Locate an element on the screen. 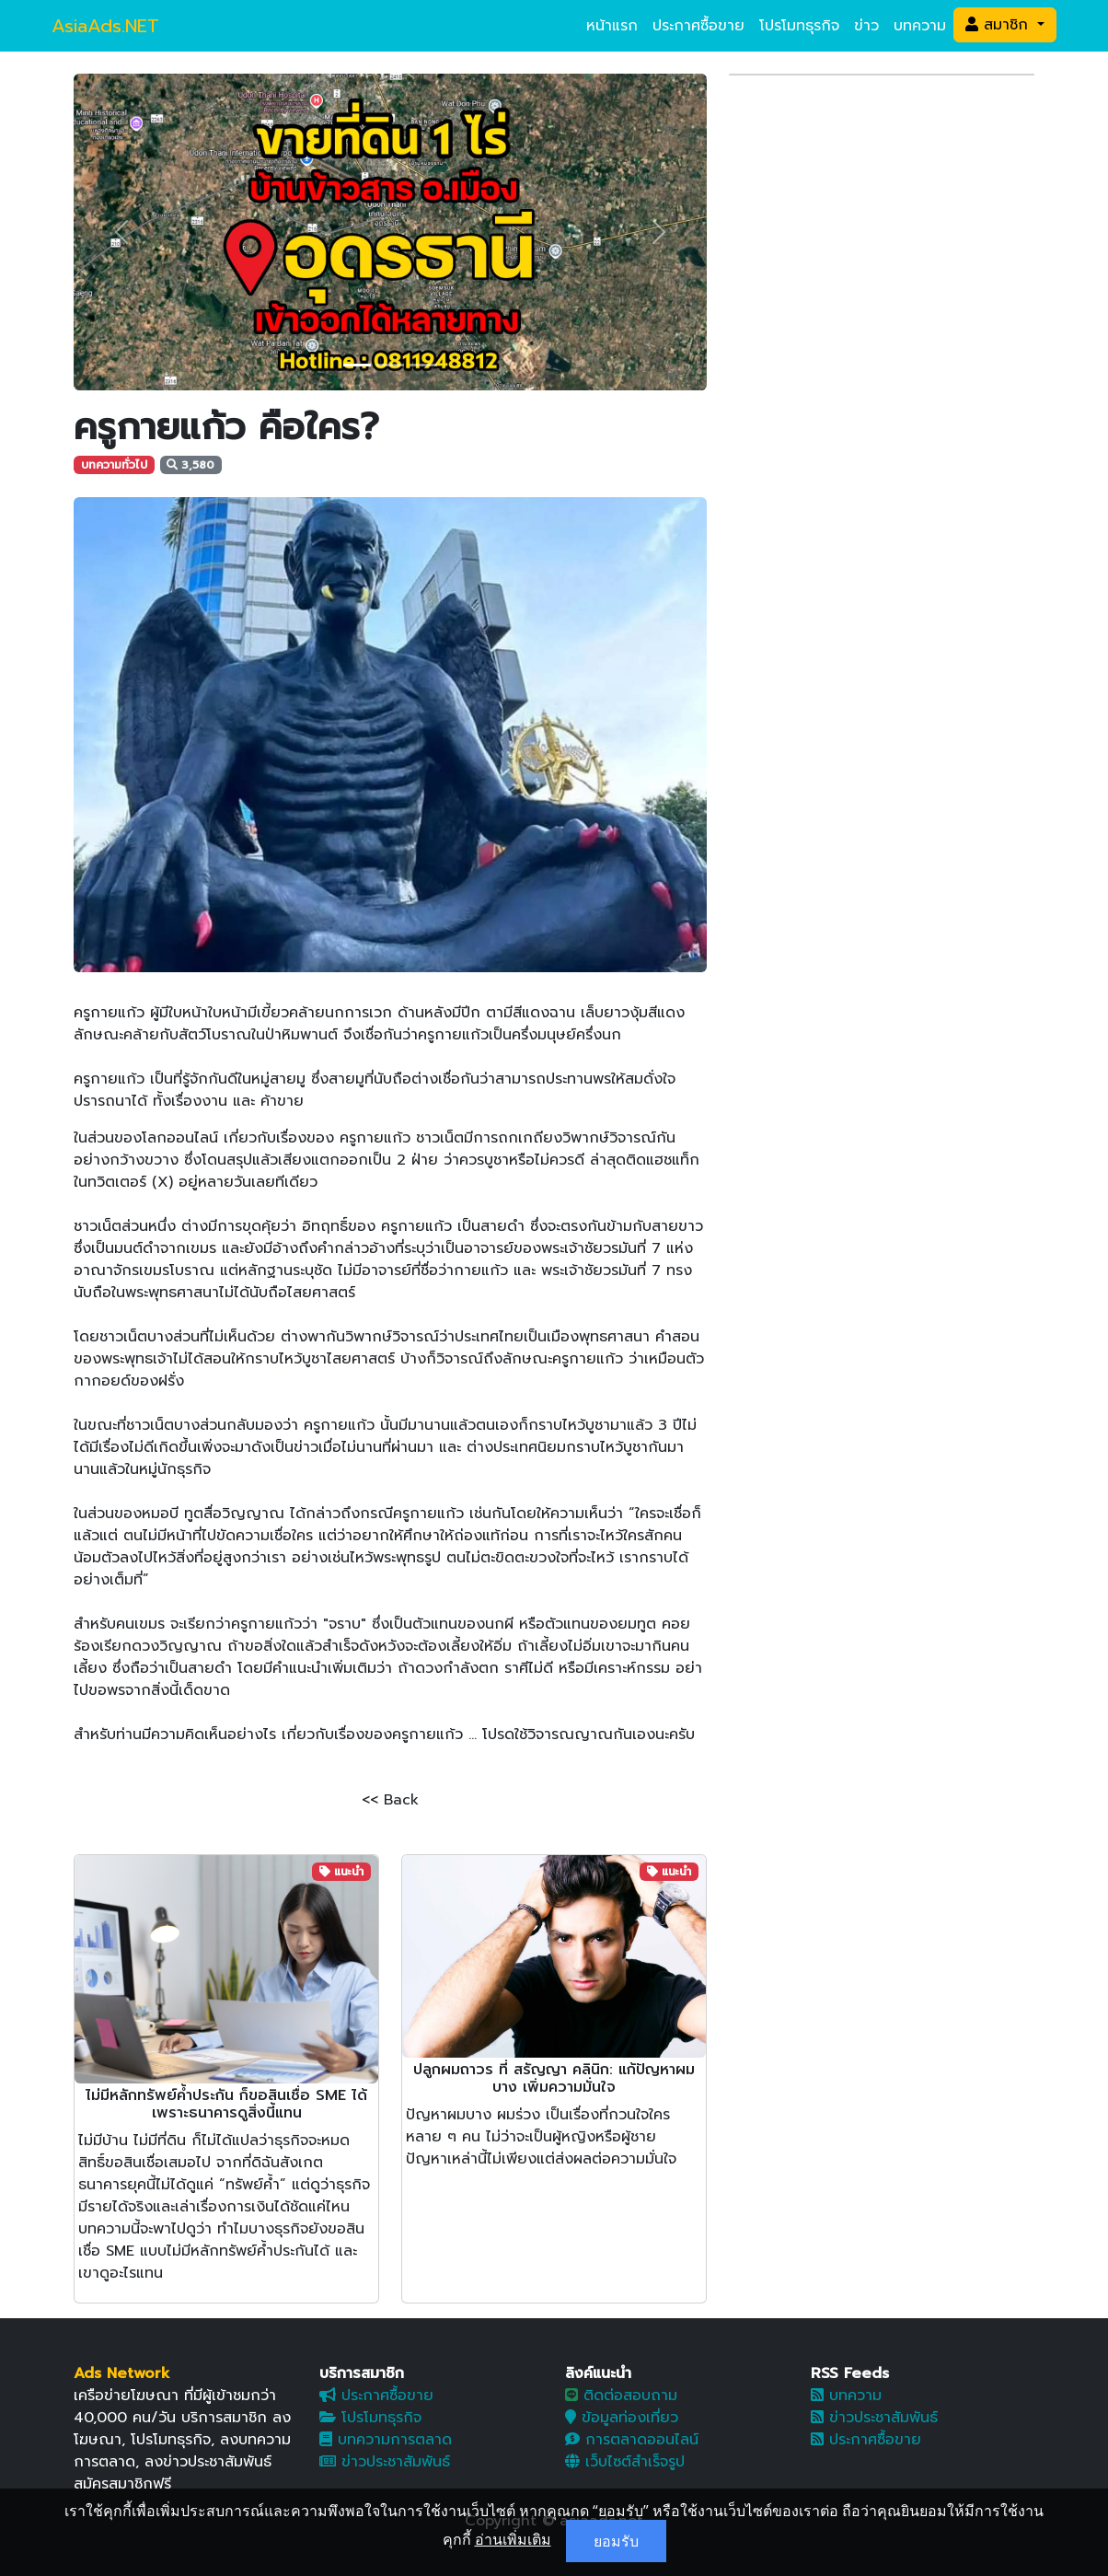  ข่าว is located at coordinates (866, 26).